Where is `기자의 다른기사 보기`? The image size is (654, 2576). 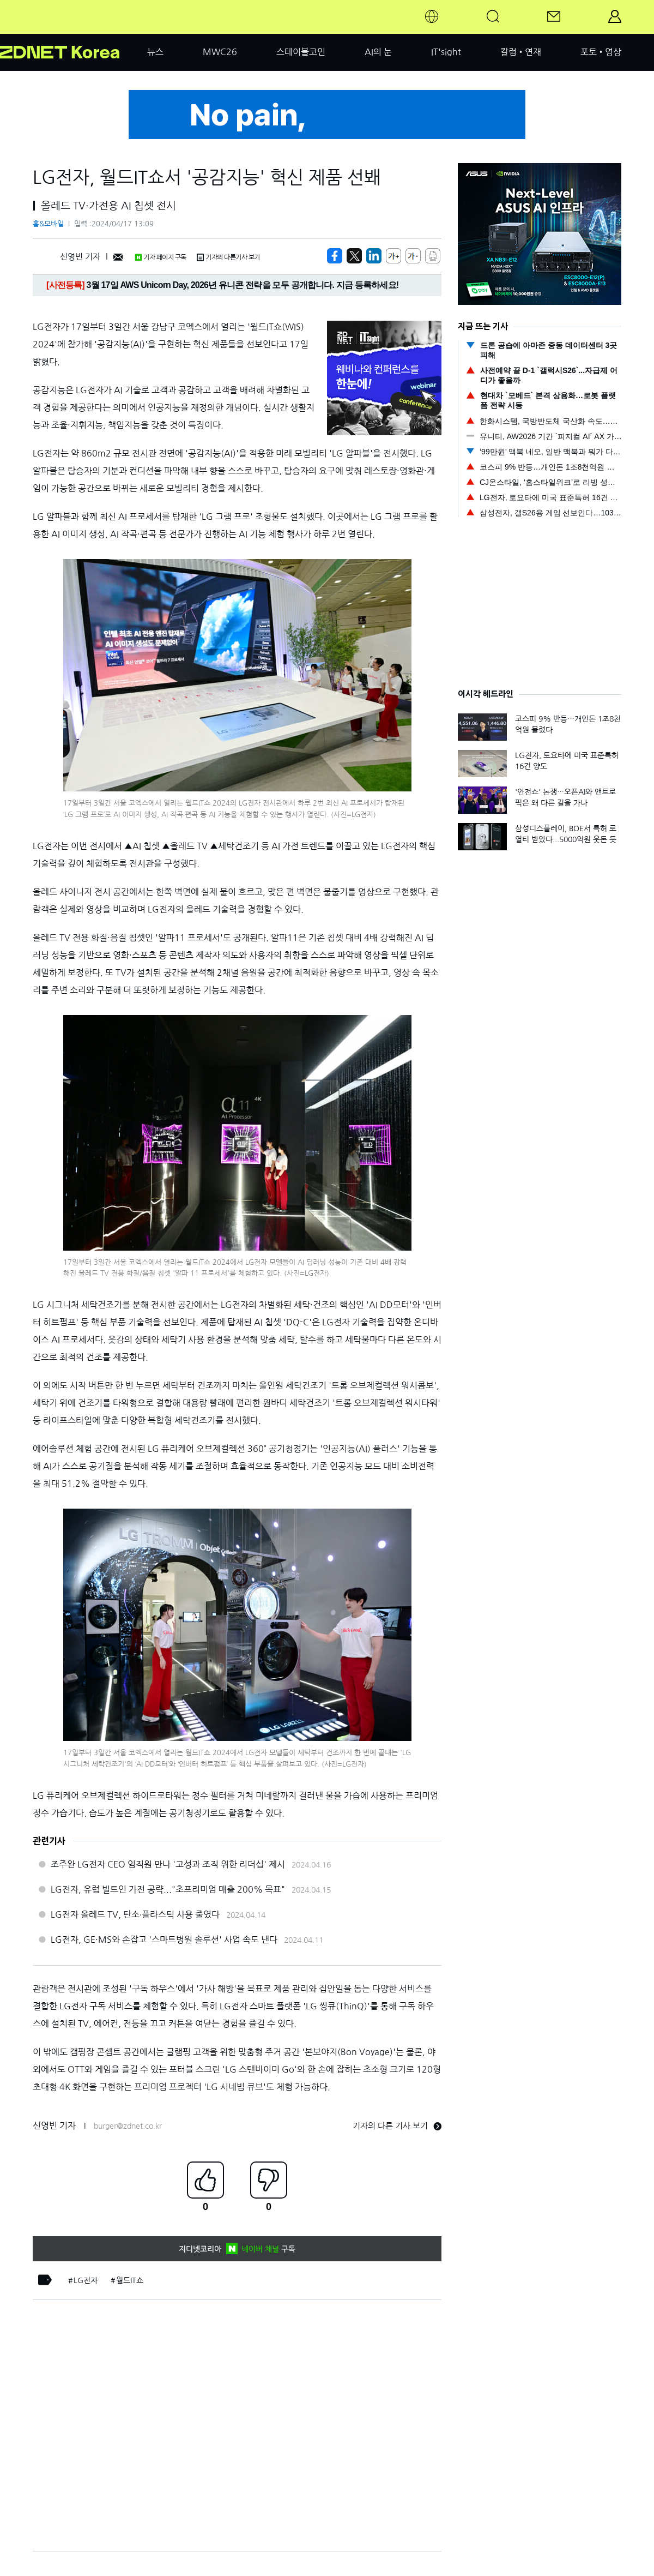
기자의 다른기사 보기 is located at coordinates (228, 257).